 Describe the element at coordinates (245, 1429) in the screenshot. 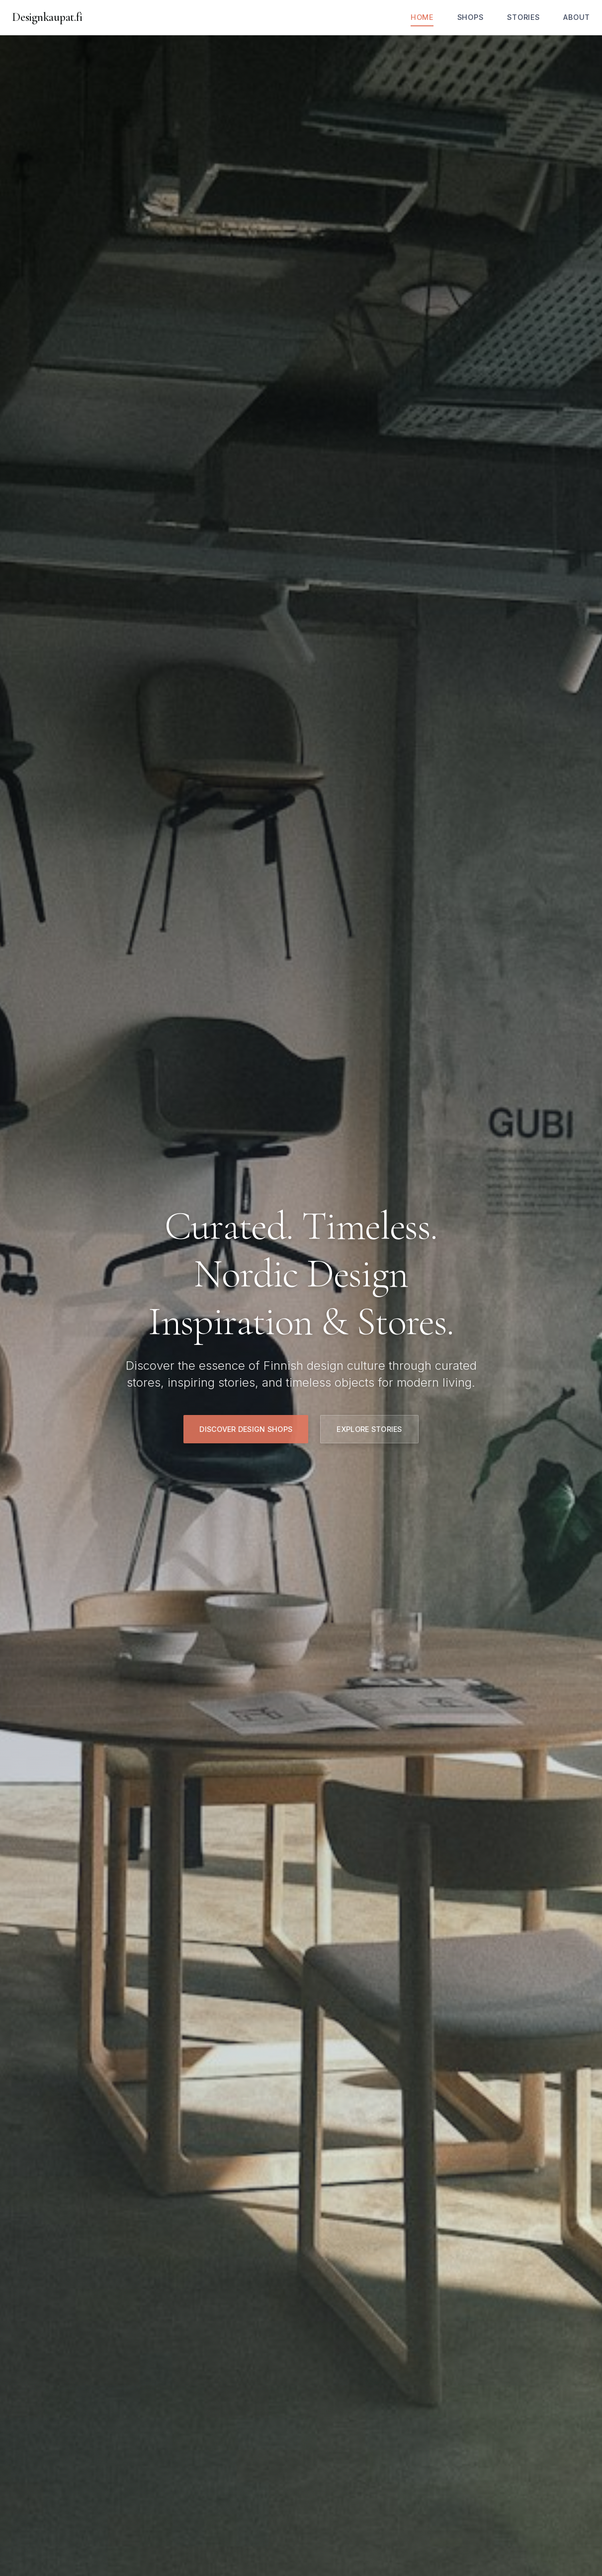

I see `Discover Design Shops` at that location.